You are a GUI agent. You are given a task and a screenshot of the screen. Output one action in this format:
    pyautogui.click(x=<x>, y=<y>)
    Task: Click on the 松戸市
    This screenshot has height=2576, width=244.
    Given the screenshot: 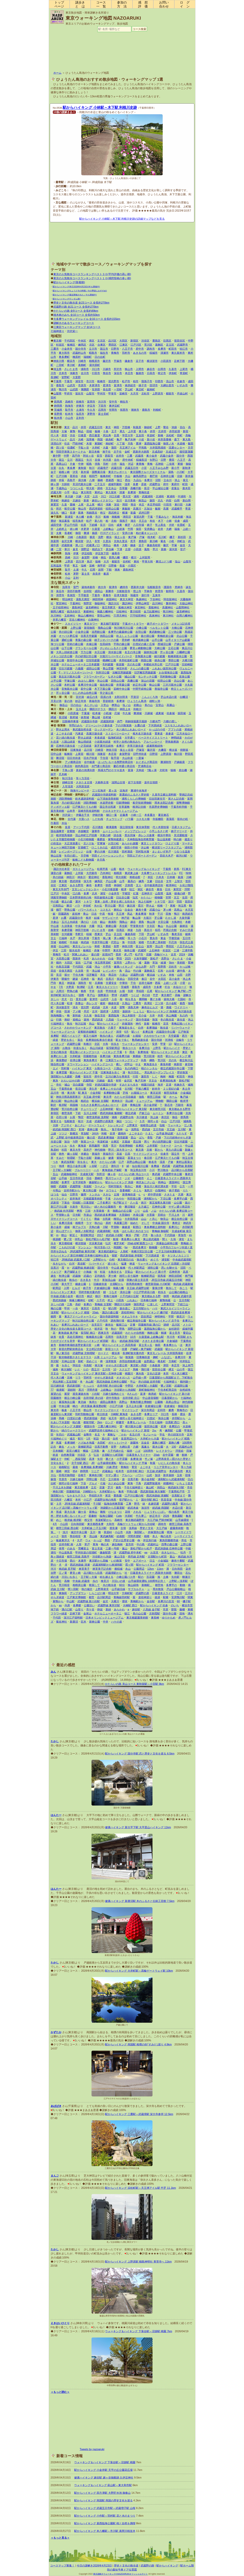 What is the action you would take?
    pyautogui.click(x=126, y=381)
    